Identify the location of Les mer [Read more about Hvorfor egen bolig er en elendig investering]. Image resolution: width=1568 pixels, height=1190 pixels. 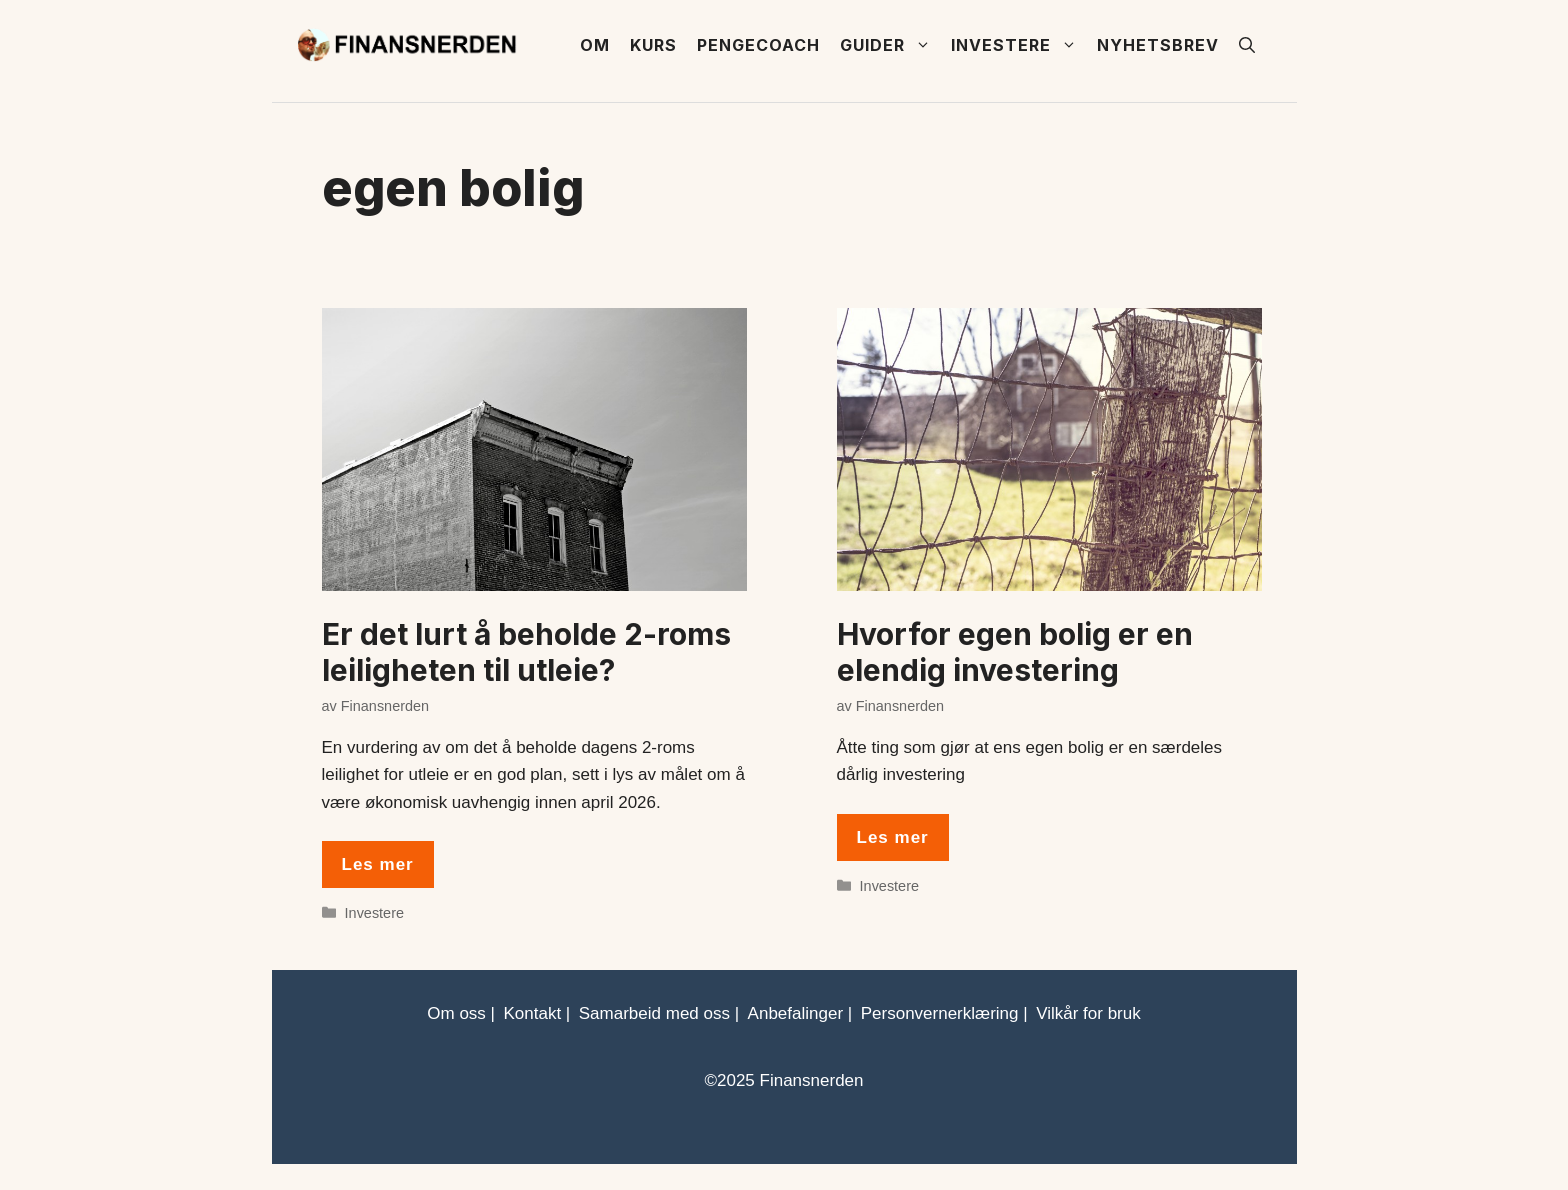
(893, 837).